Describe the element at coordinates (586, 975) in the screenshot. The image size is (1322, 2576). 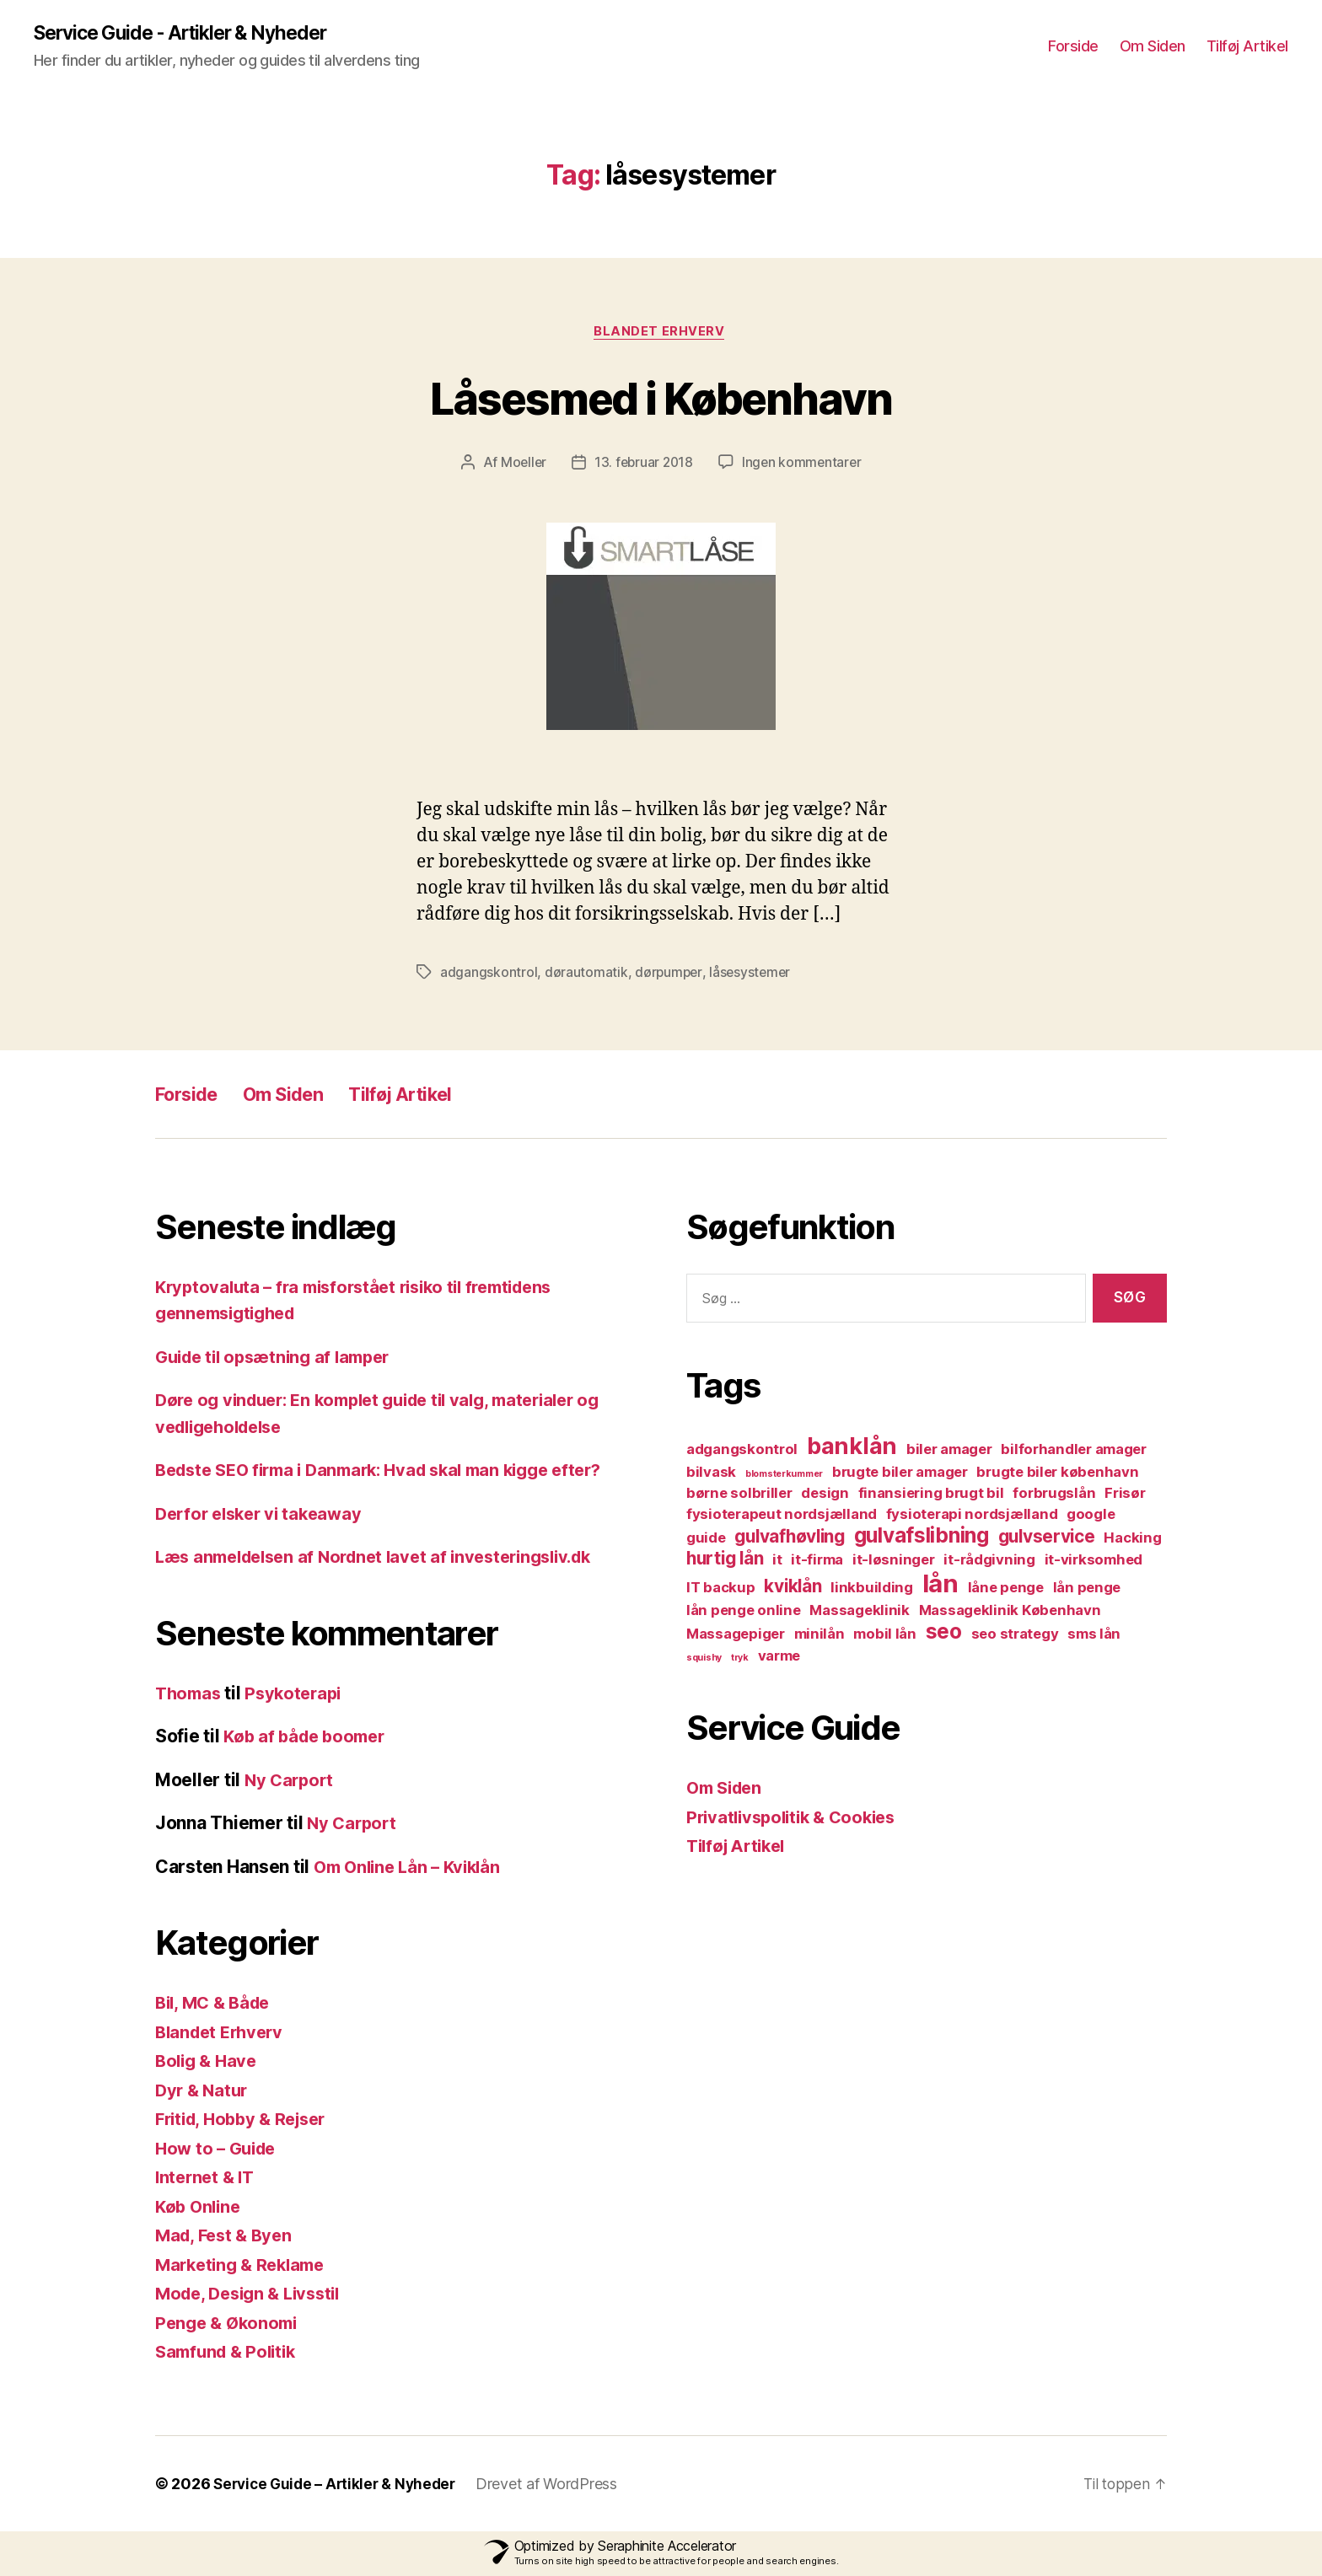
I see `dørautomatik` at that location.